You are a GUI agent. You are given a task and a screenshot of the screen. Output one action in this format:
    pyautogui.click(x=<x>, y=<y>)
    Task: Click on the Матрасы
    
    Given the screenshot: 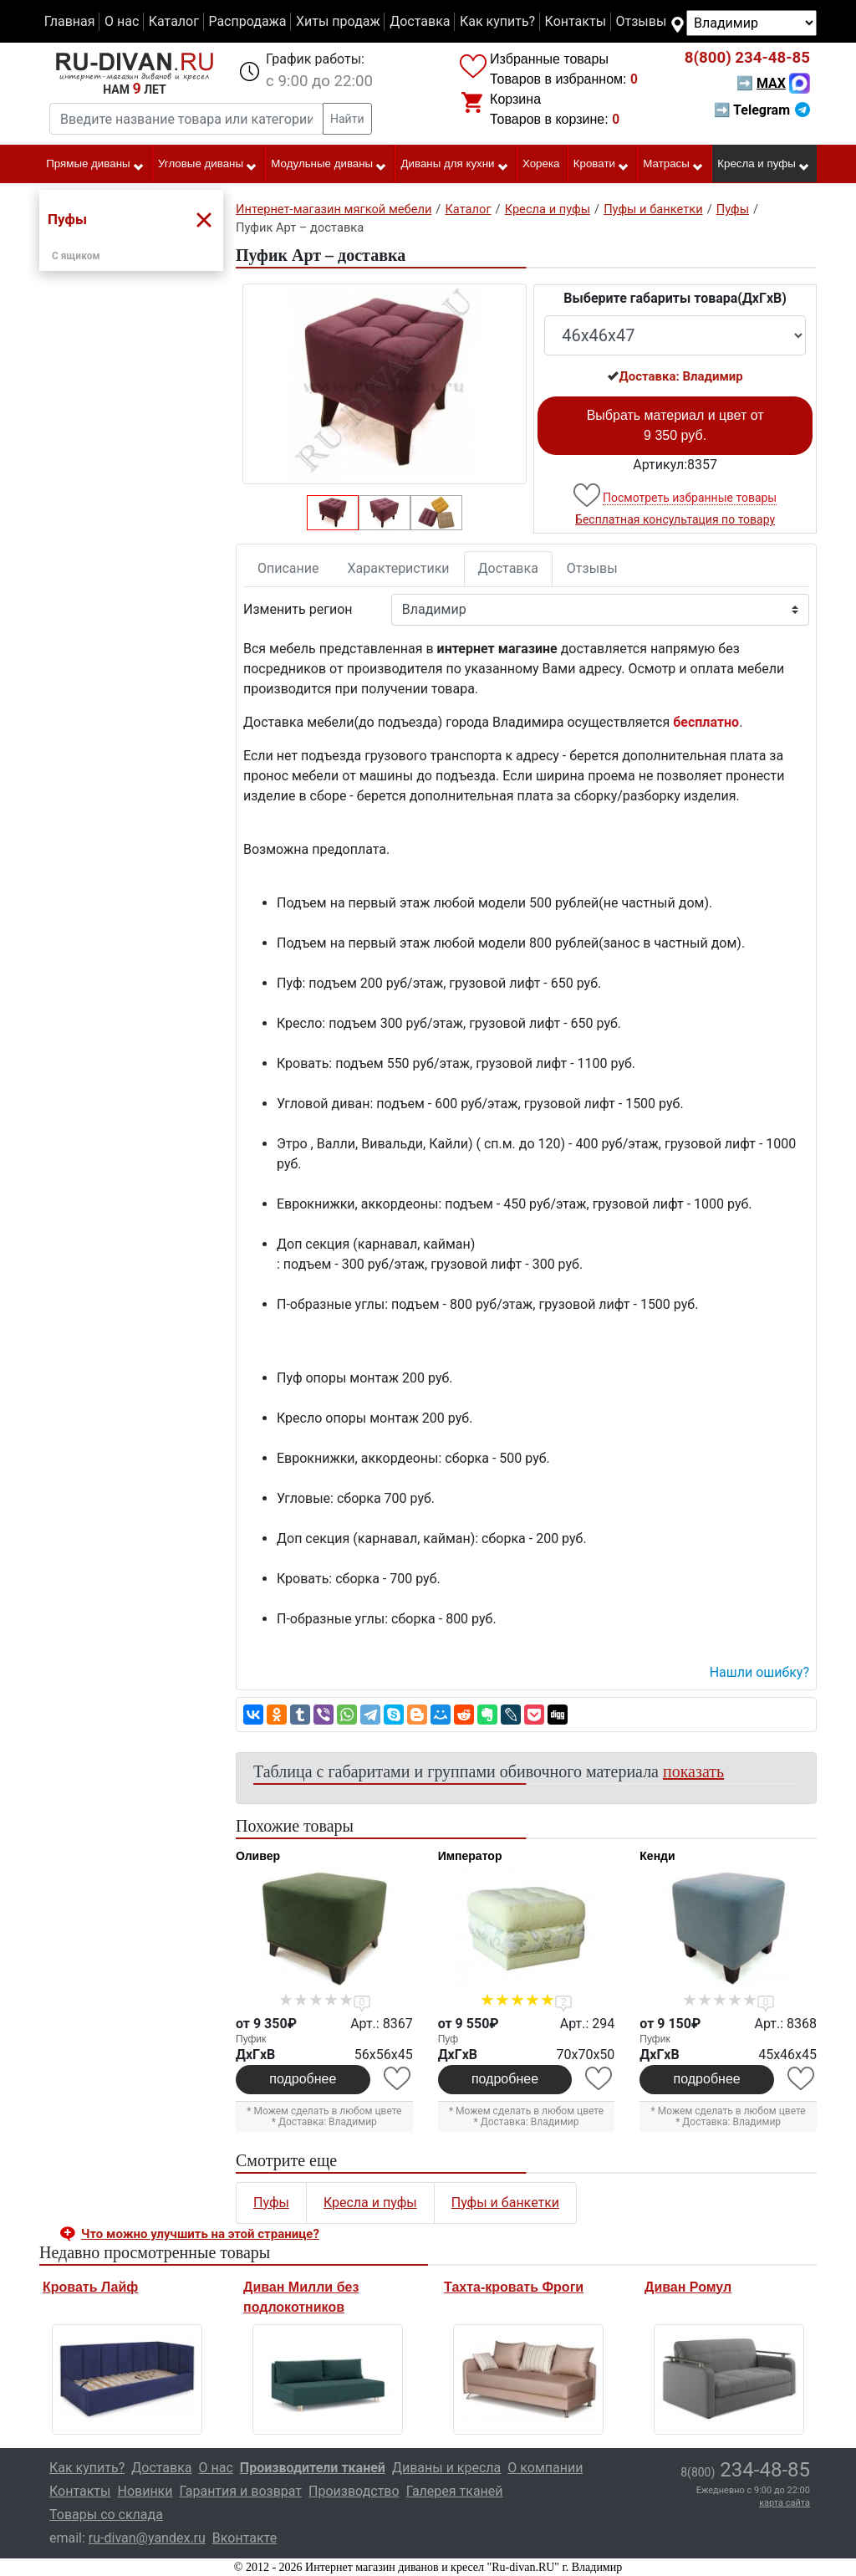 What is the action you would take?
    pyautogui.click(x=673, y=164)
    